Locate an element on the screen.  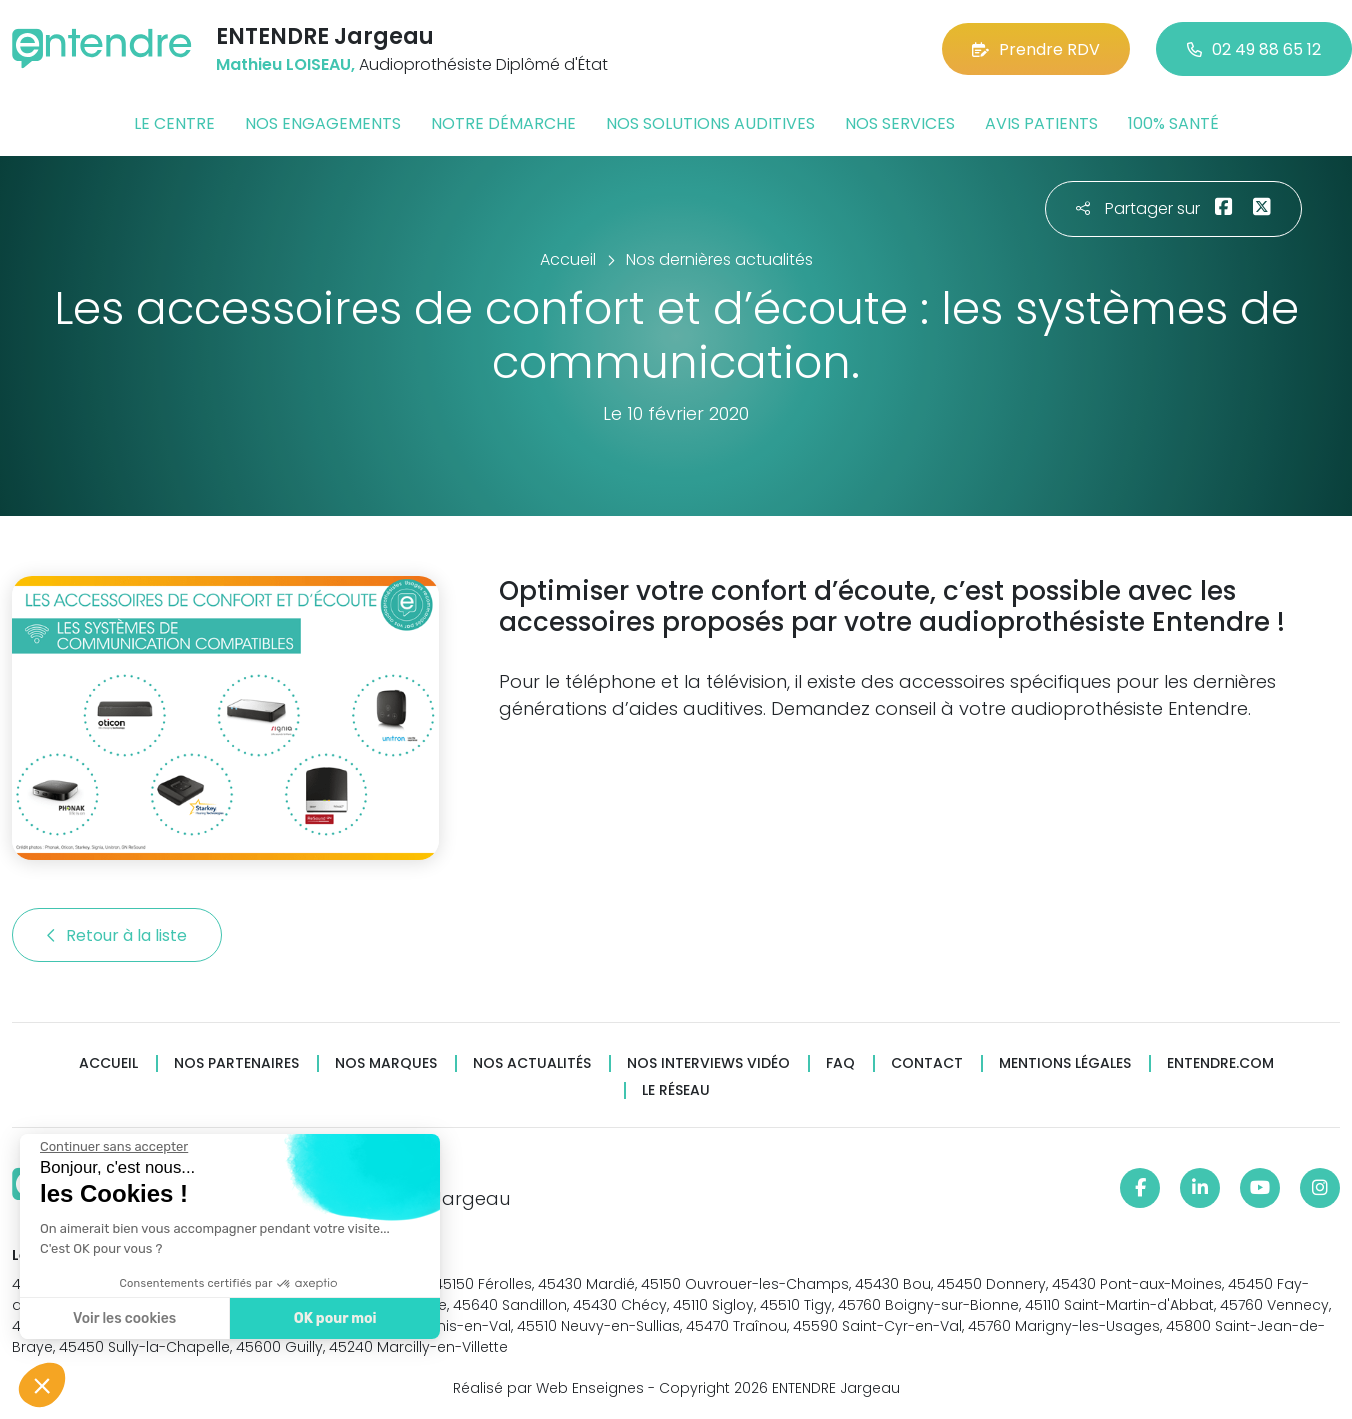
OK pour moi [Accepter les cookies] is located at coordinates (332, 1318).